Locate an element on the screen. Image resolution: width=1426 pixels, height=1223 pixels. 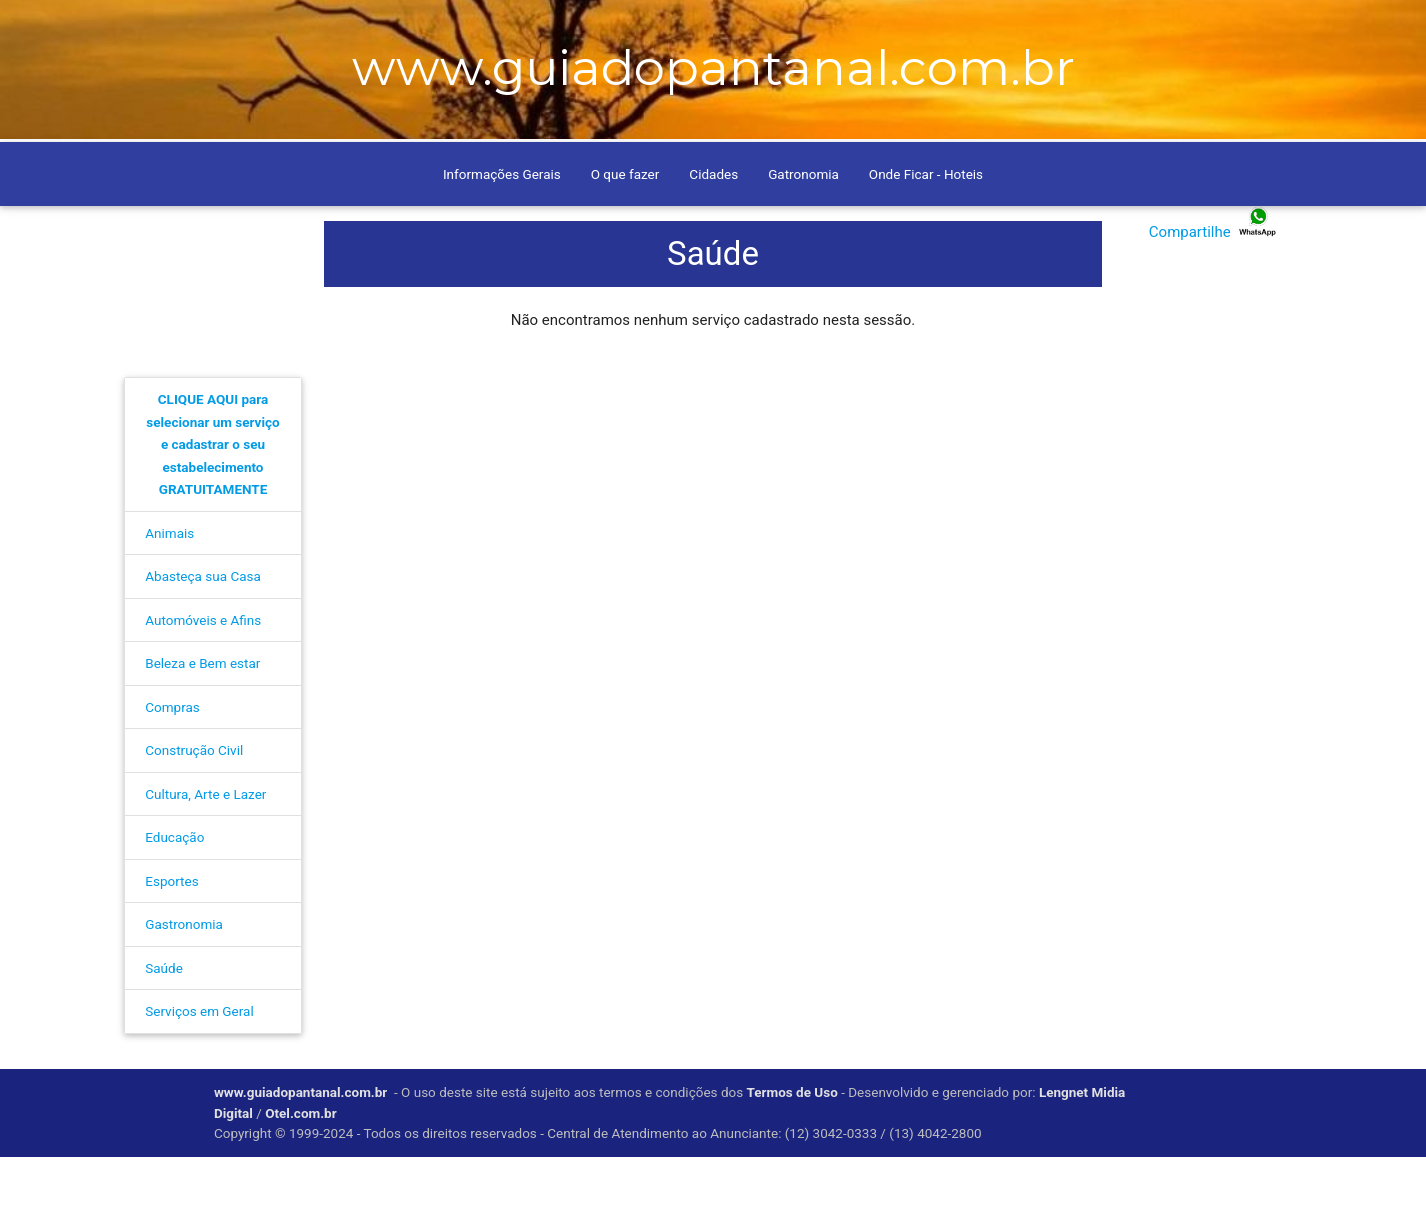
Como Chegar is located at coordinates (337, 27).